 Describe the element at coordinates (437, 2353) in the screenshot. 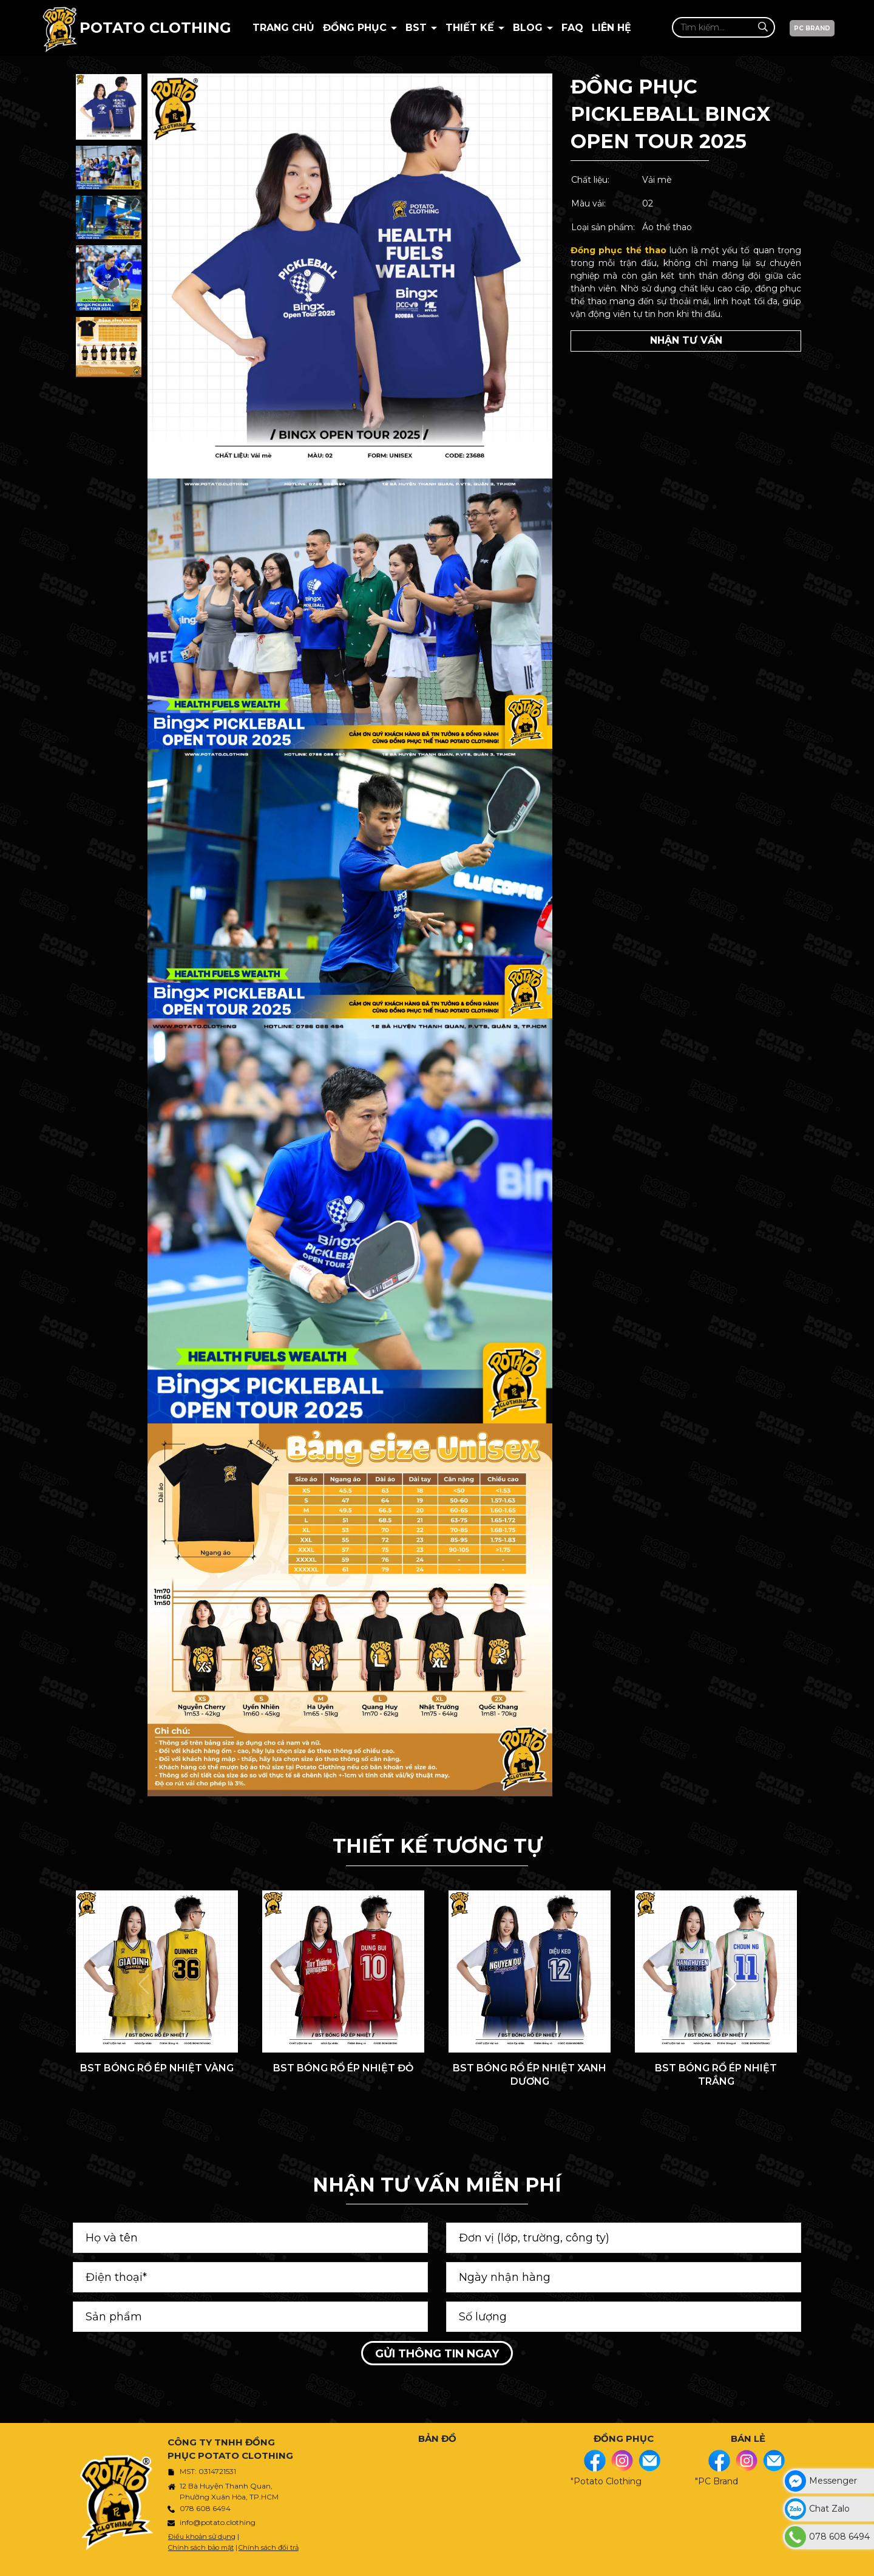

I see `Gửi thông tin ngay` at that location.